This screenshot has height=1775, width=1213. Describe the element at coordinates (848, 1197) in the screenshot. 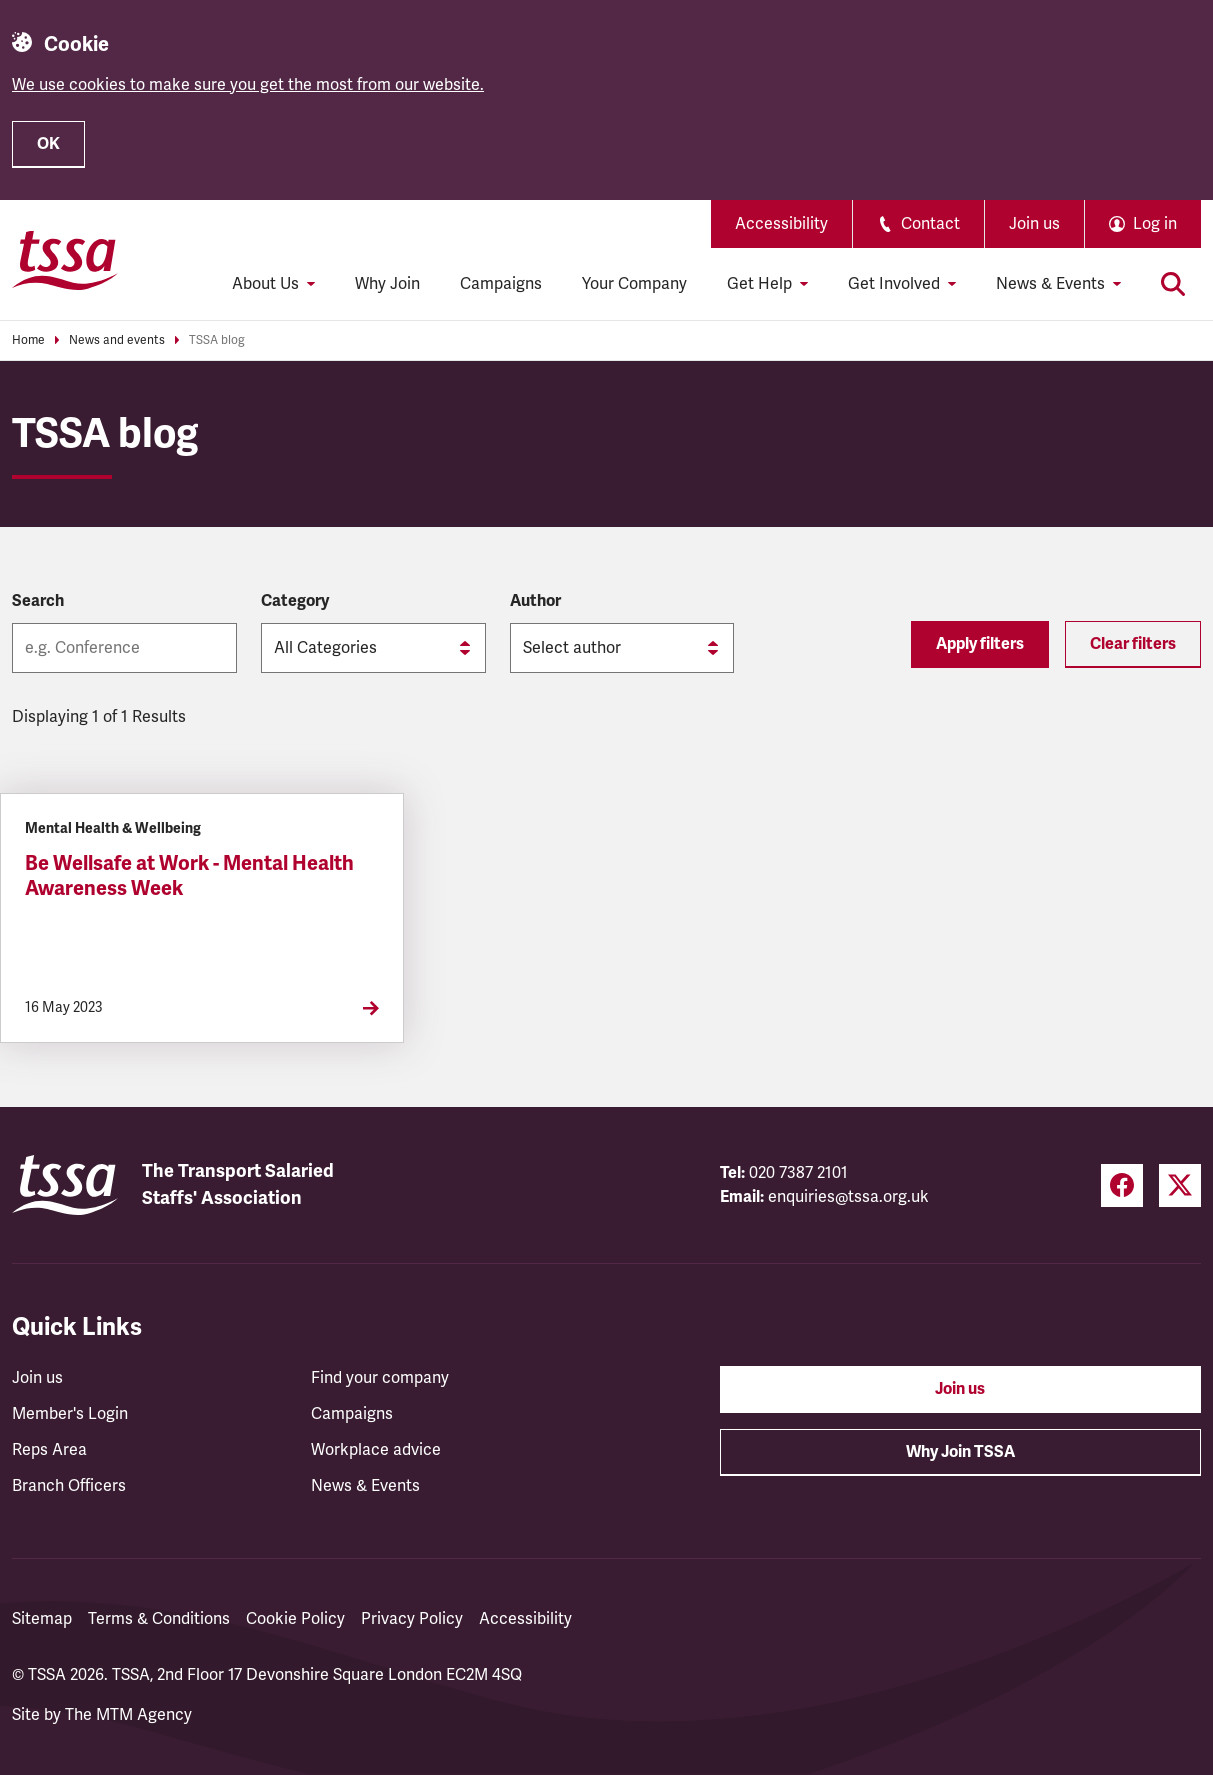

I see `enquiries@tssa.org.uk` at that location.